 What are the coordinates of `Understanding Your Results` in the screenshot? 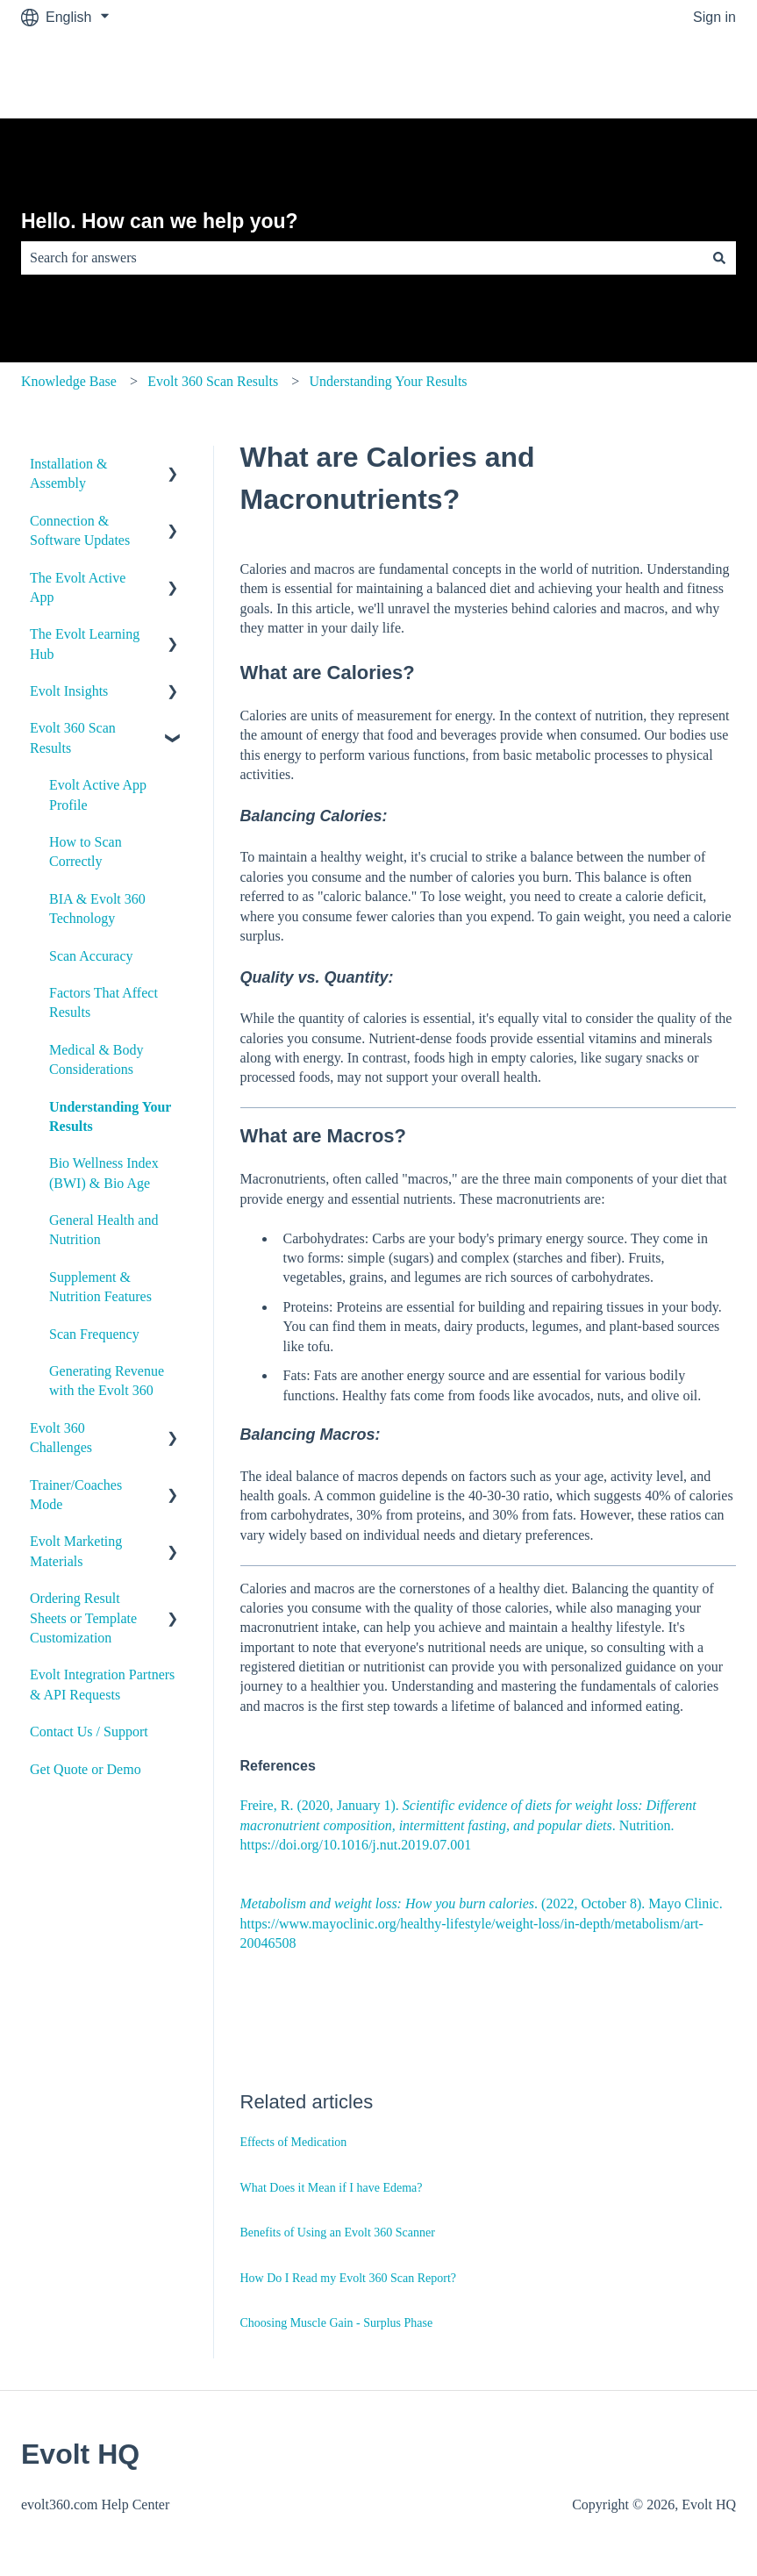 It's located at (389, 381).